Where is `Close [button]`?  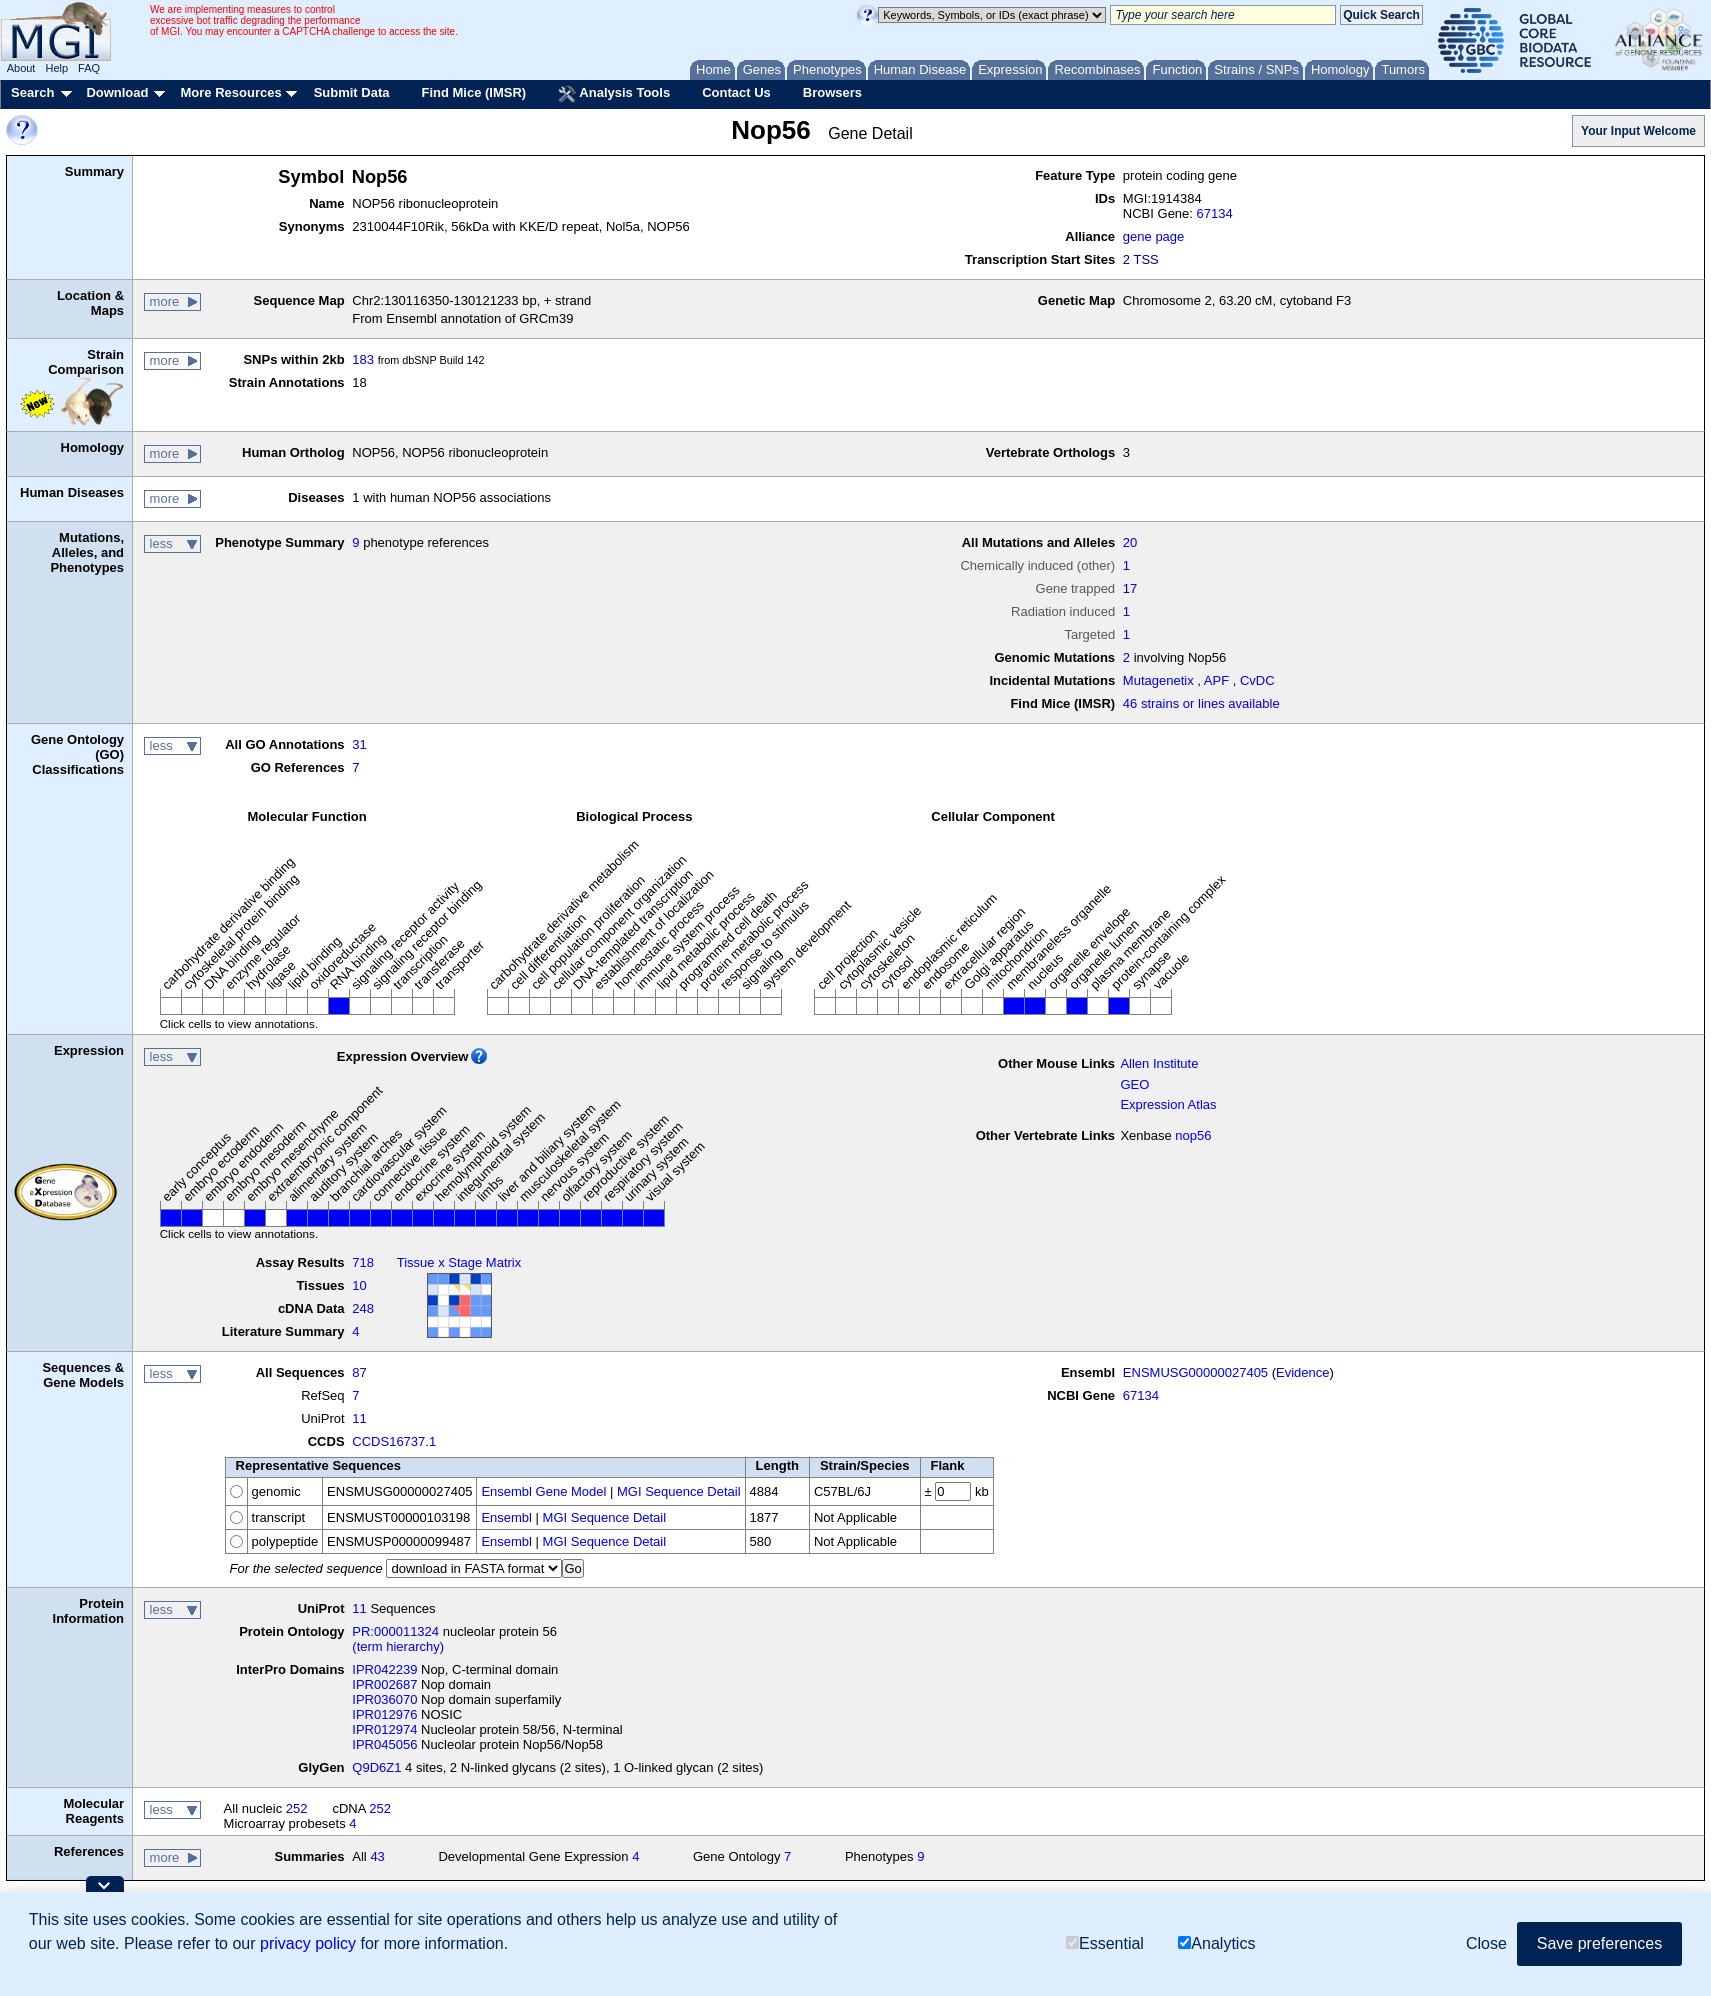 Close [button] is located at coordinates (1486, 1943).